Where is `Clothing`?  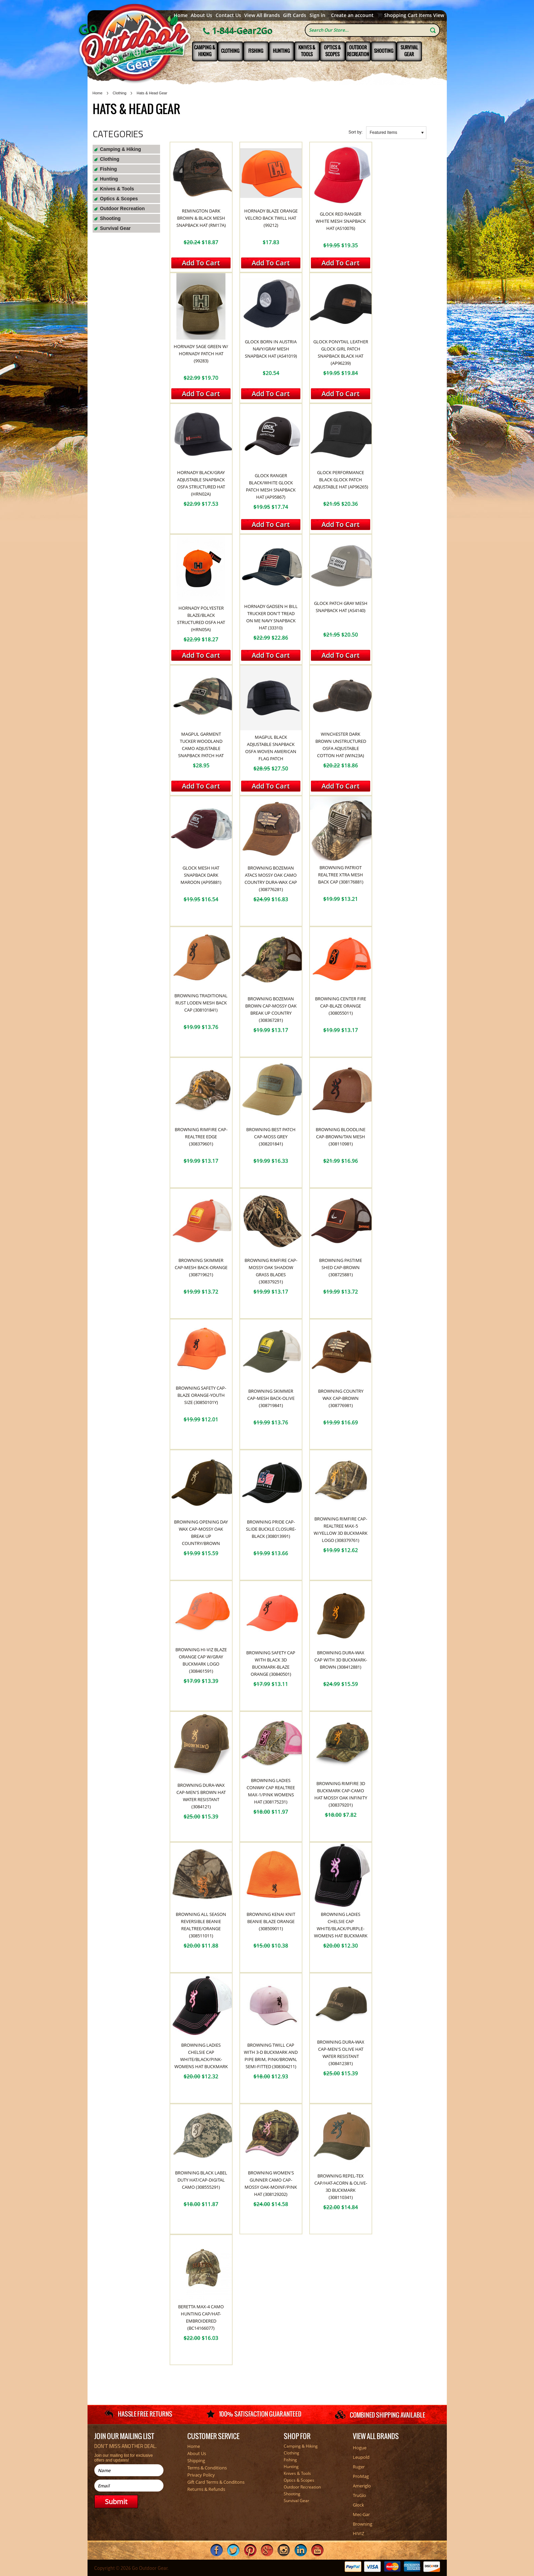 Clothing is located at coordinates (230, 50).